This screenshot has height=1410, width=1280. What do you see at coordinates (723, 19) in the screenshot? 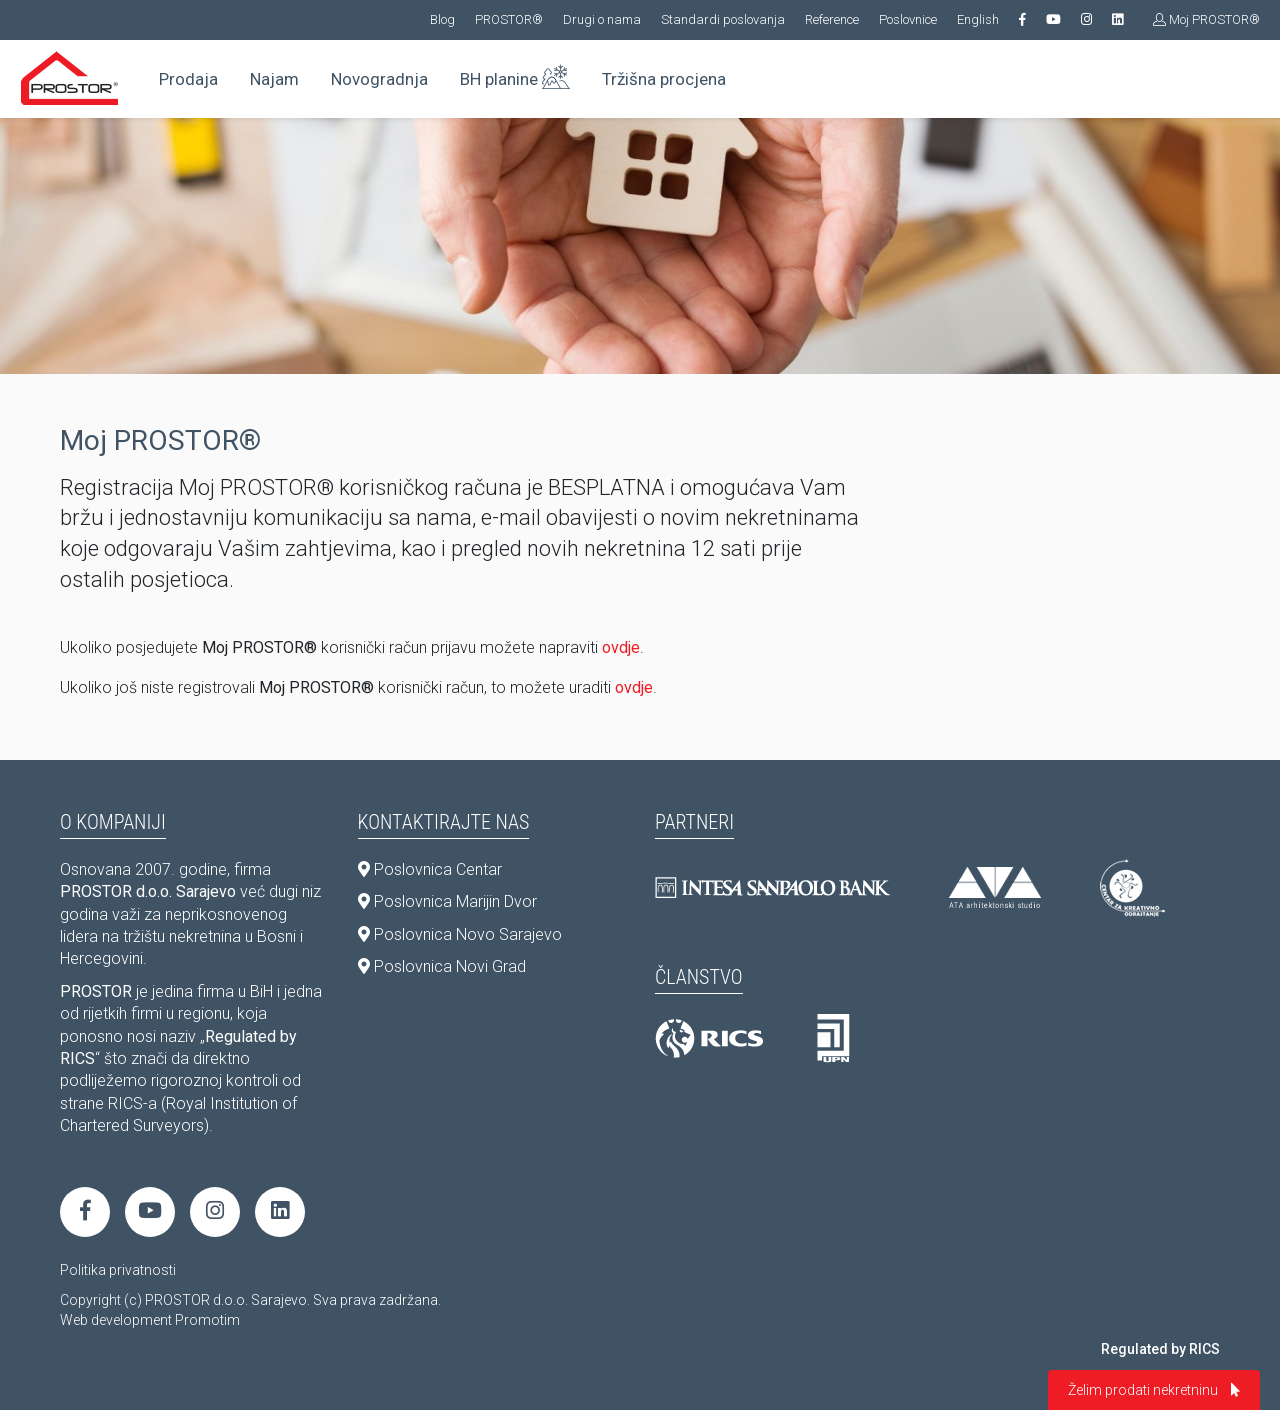
I see `Standardi poslovanja` at bounding box center [723, 19].